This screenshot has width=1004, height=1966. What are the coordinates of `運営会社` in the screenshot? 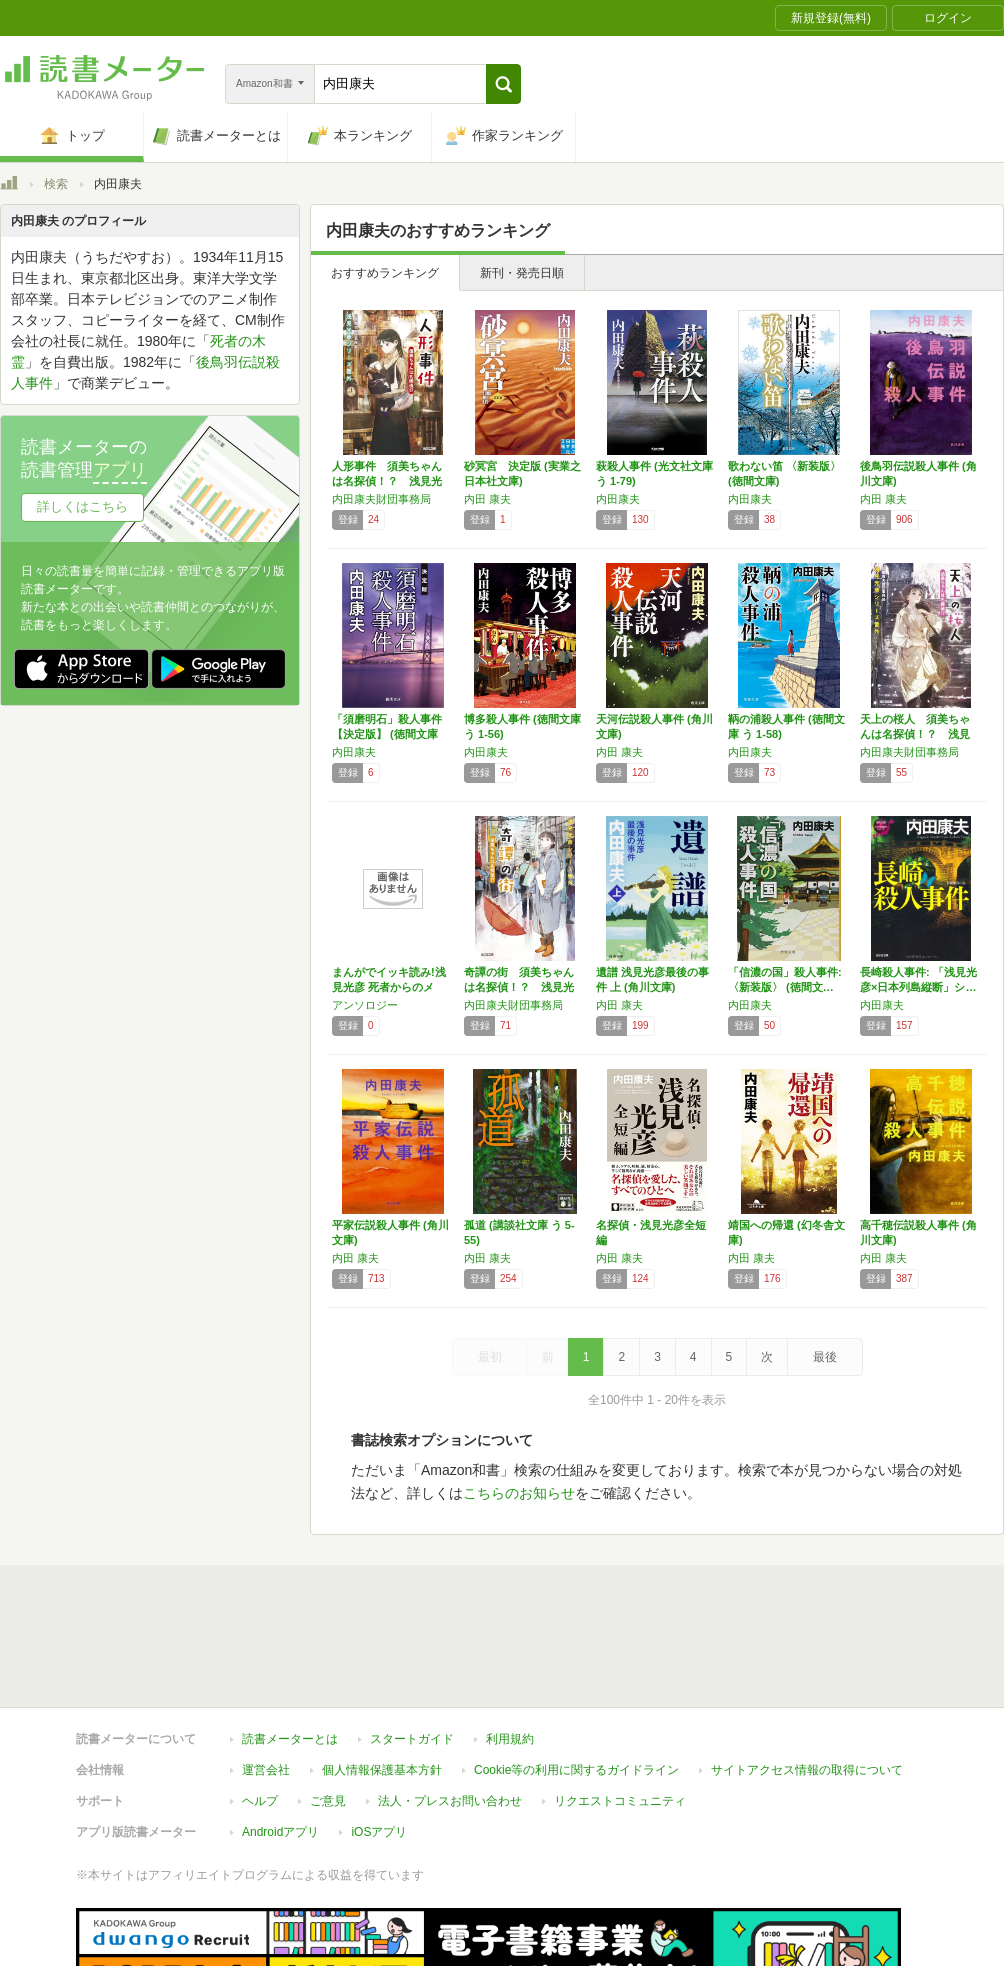 It's located at (266, 1678).